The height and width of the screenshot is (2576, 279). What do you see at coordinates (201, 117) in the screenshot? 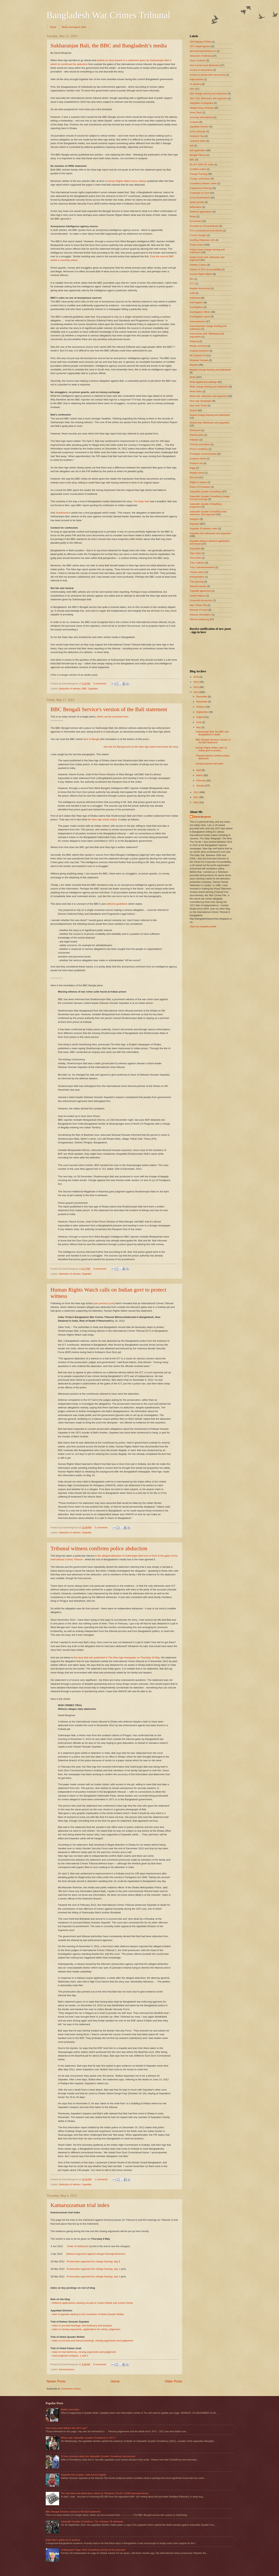
I see `Amnesty International` at bounding box center [201, 117].